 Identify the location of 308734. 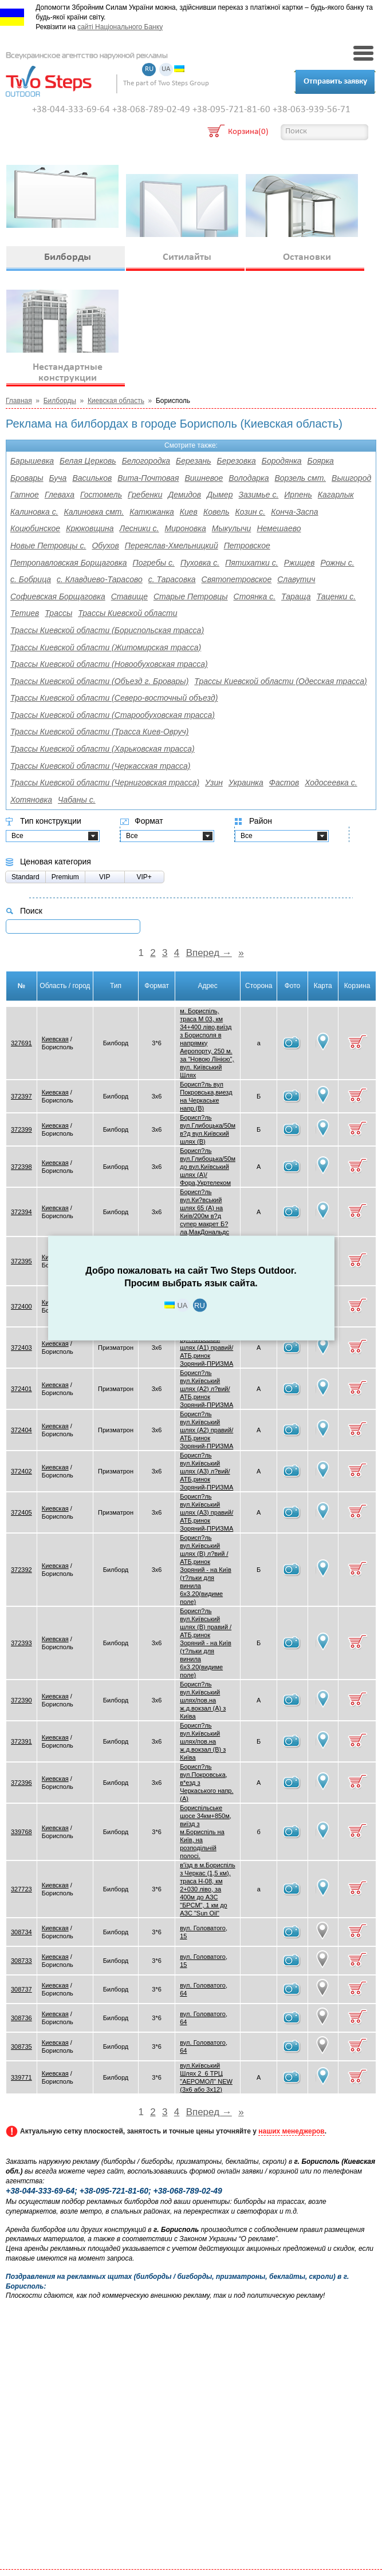
(21, 1932).